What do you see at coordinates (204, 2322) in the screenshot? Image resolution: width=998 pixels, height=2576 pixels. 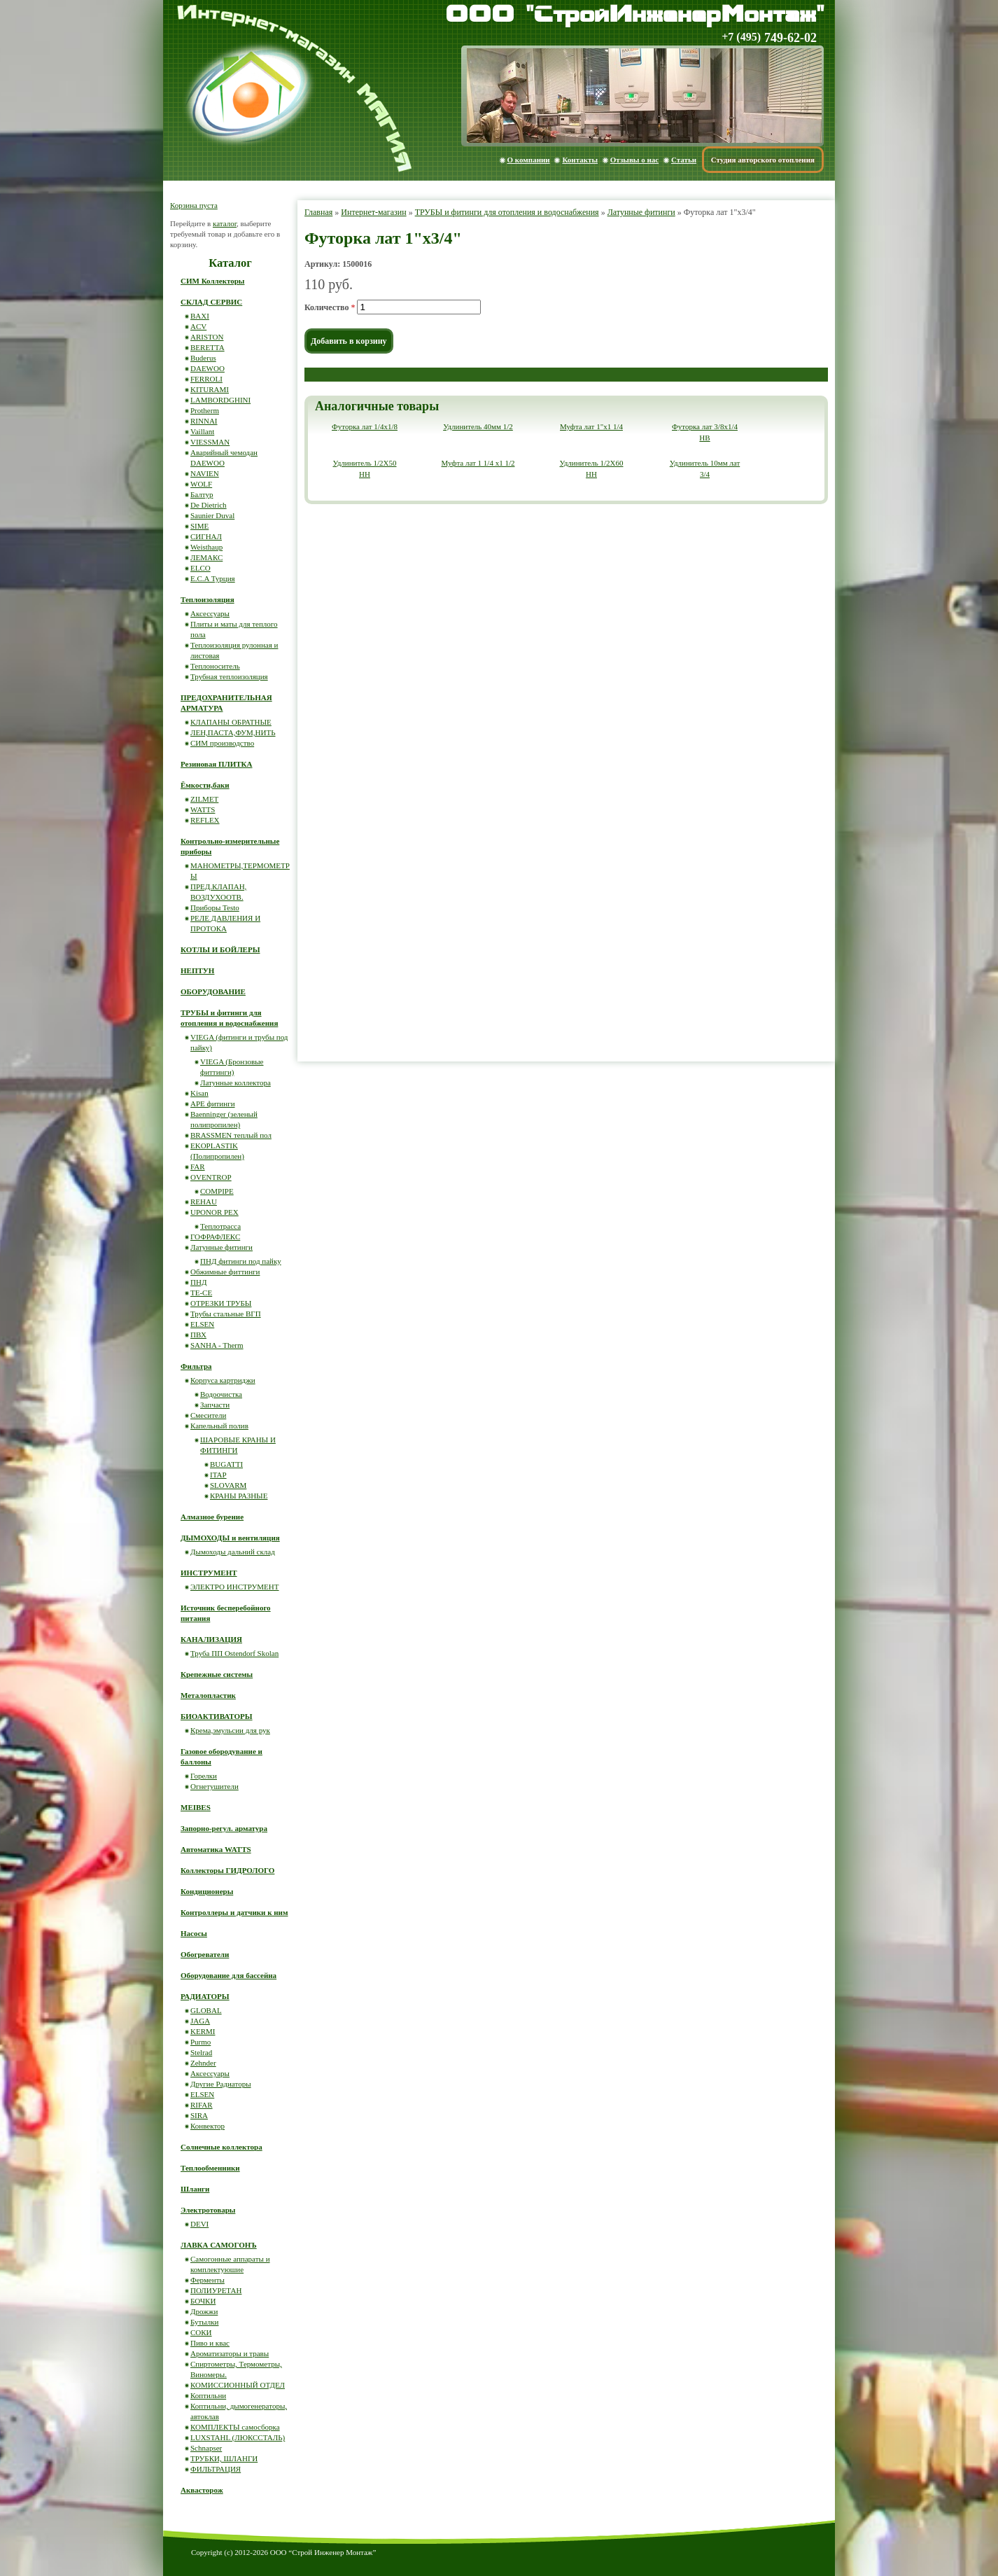 I see `Бутылки` at bounding box center [204, 2322].